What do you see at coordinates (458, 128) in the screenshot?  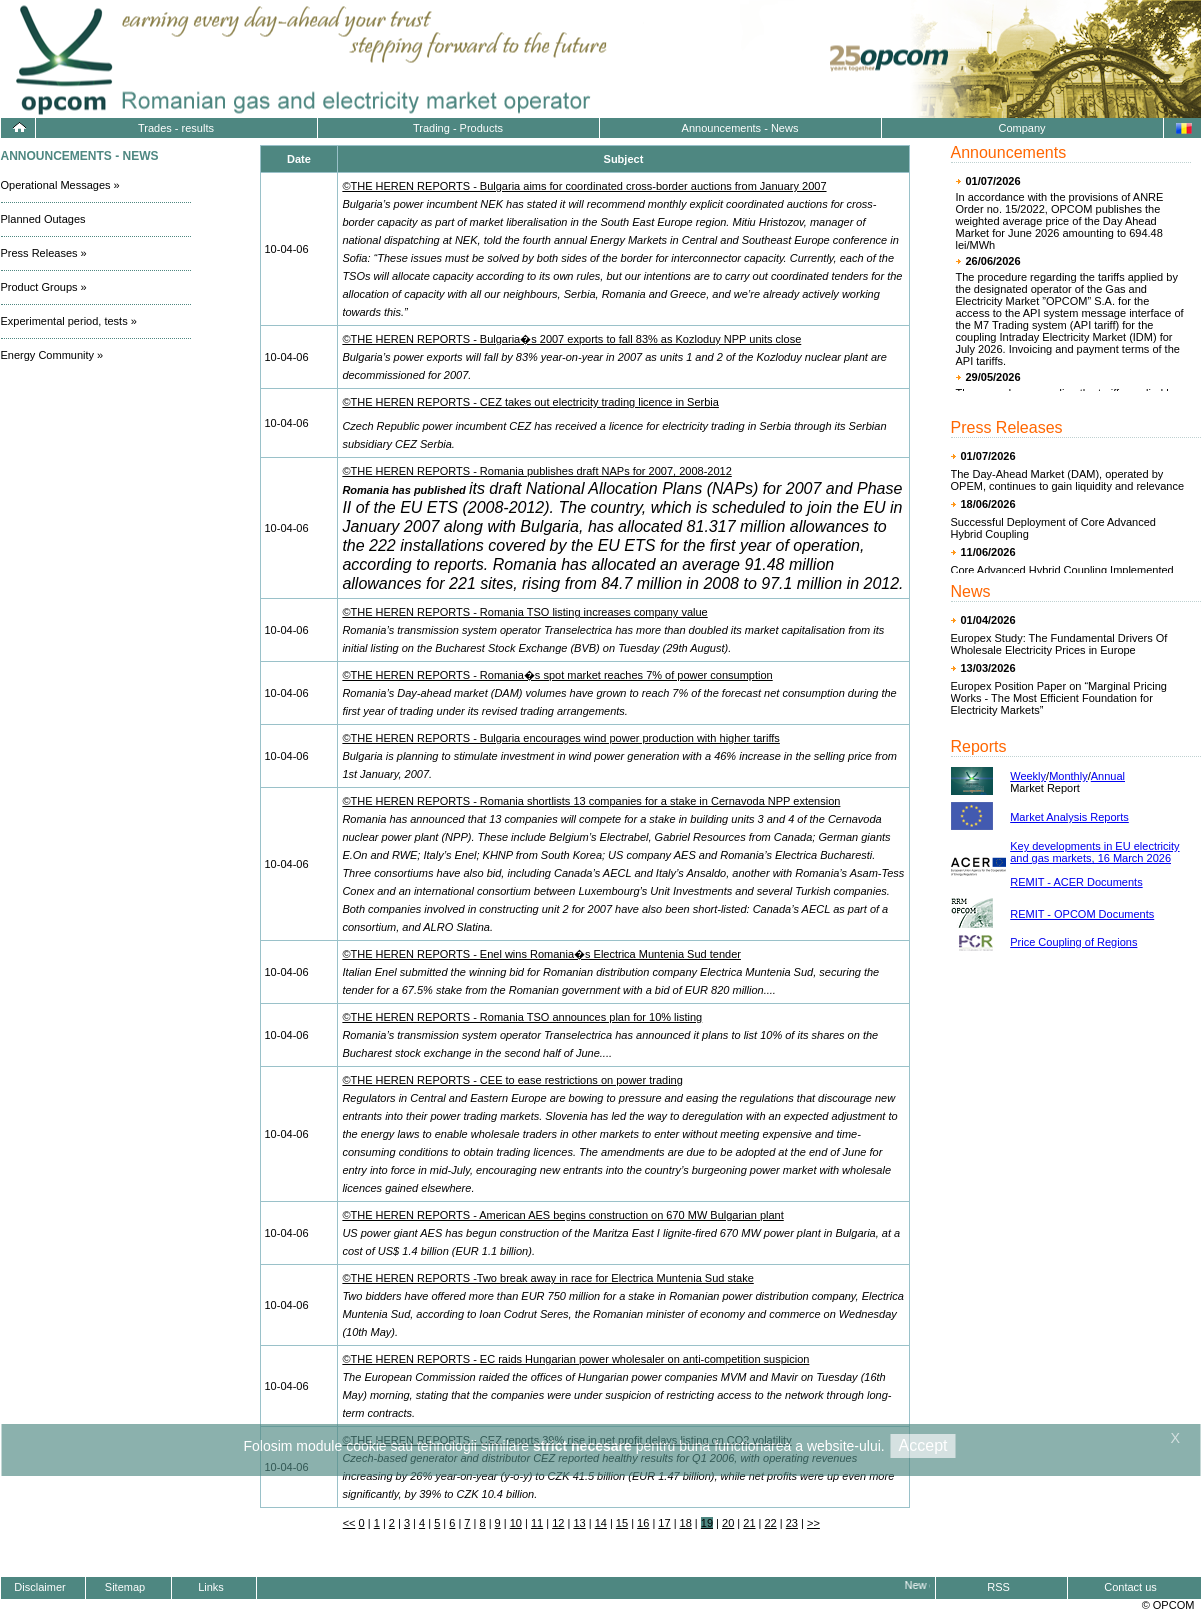 I see `Trading - Products` at bounding box center [458, 128].